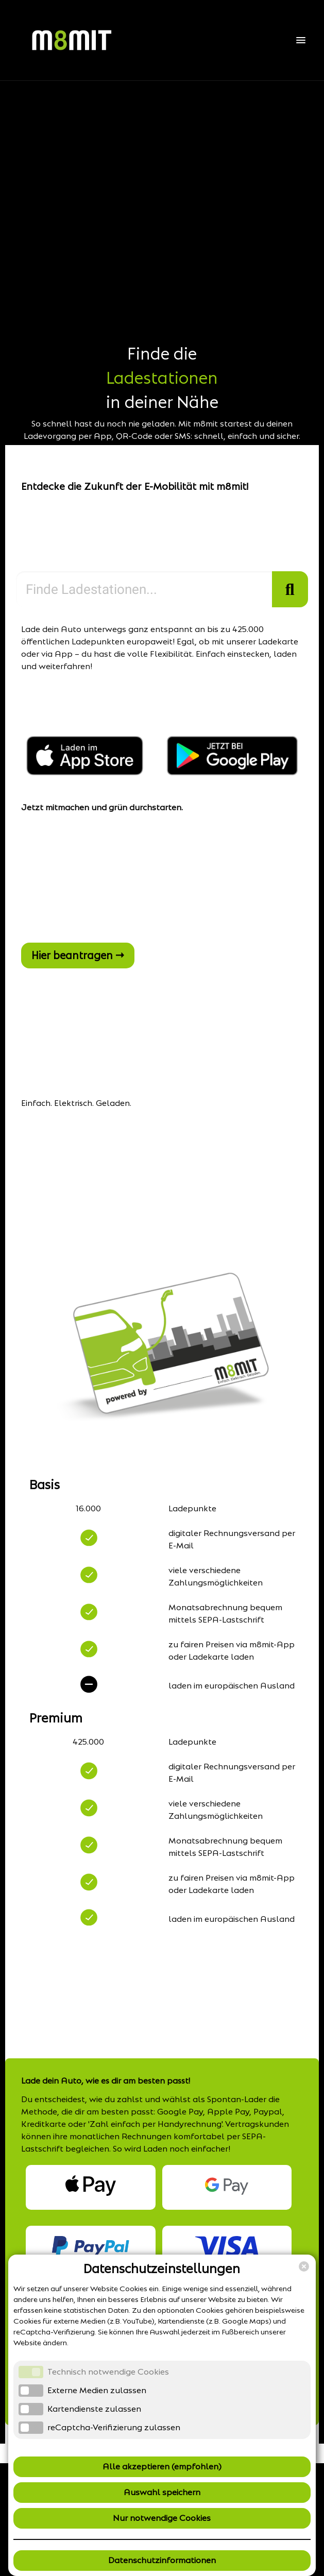 Image resolution: width=324 pixels, height=2576 pixels. I want to click on Alle akzeptieren (empfohlen), so click(162, 2466).